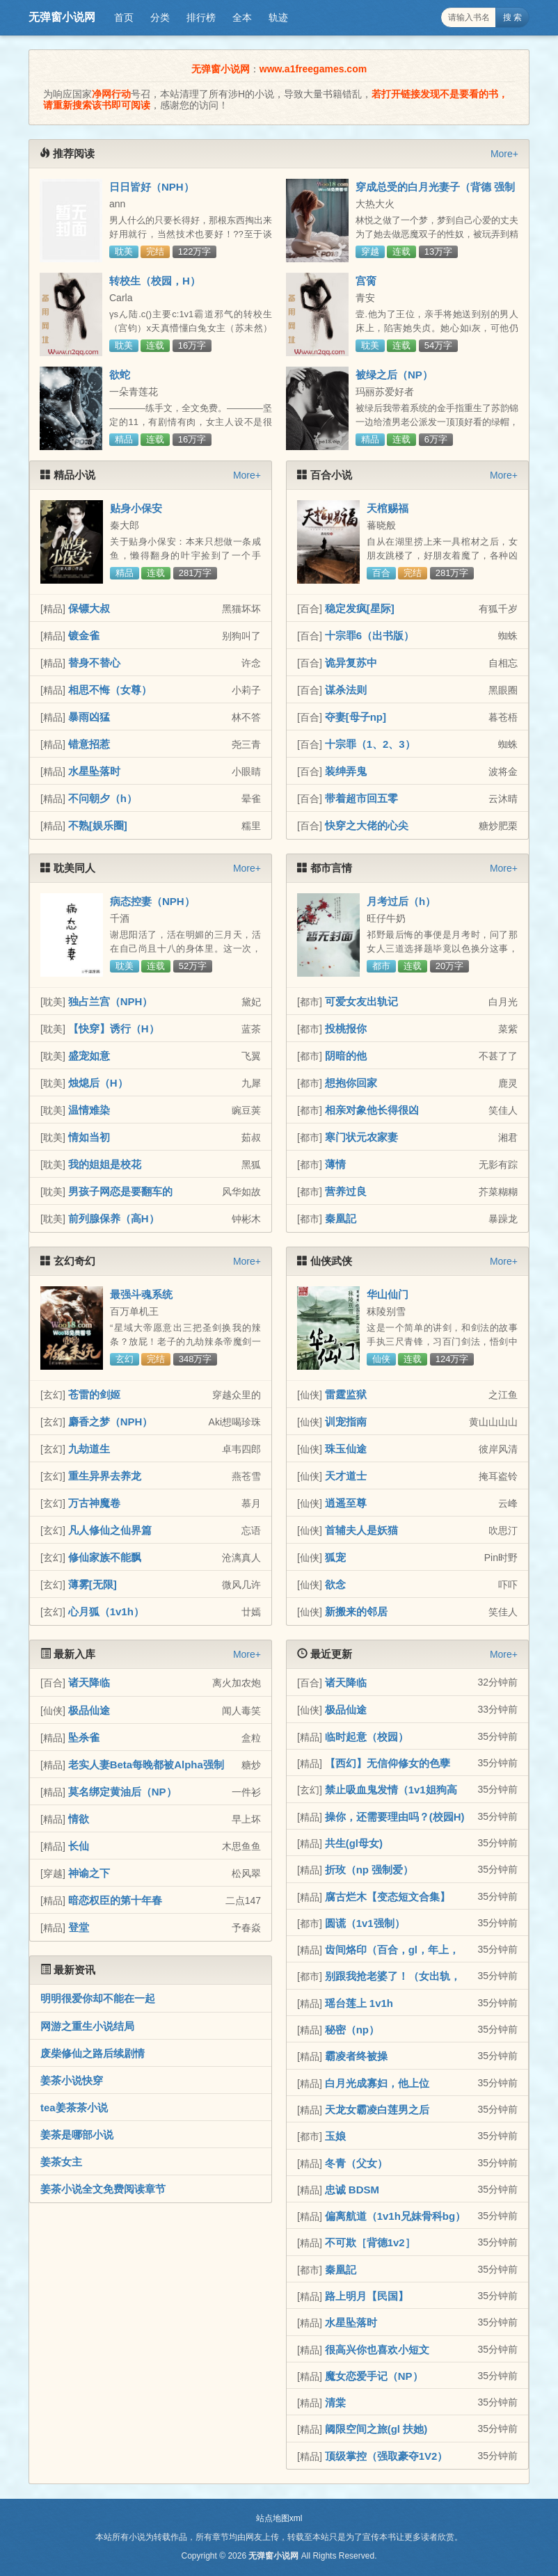  What do you see at coordinates (361, 1137) in the screenshot?
I see `寒门状元农家妻` at bounding box center [361, 1137].